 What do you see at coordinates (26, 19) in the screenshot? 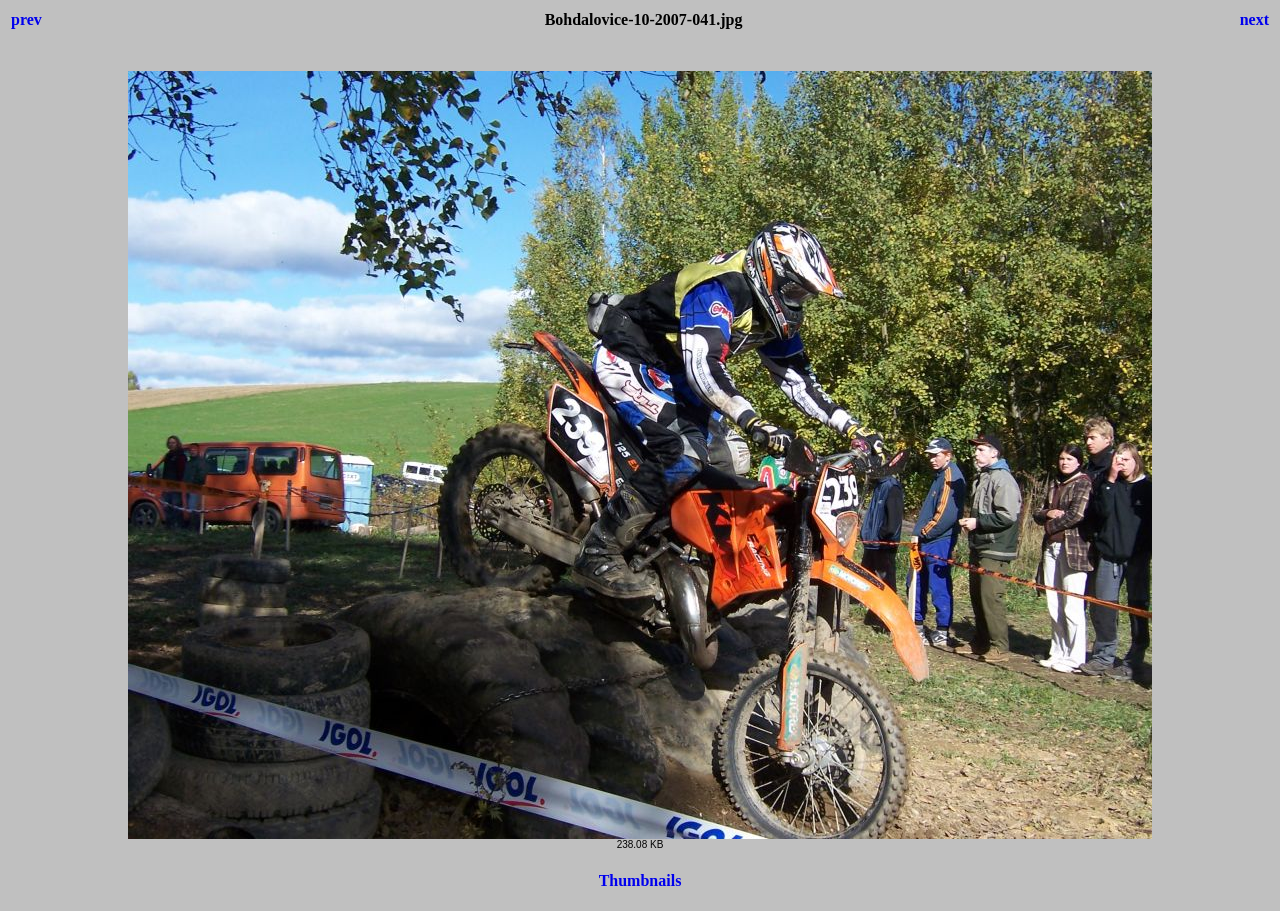
I see `prev` at bounding box center [26, 19].